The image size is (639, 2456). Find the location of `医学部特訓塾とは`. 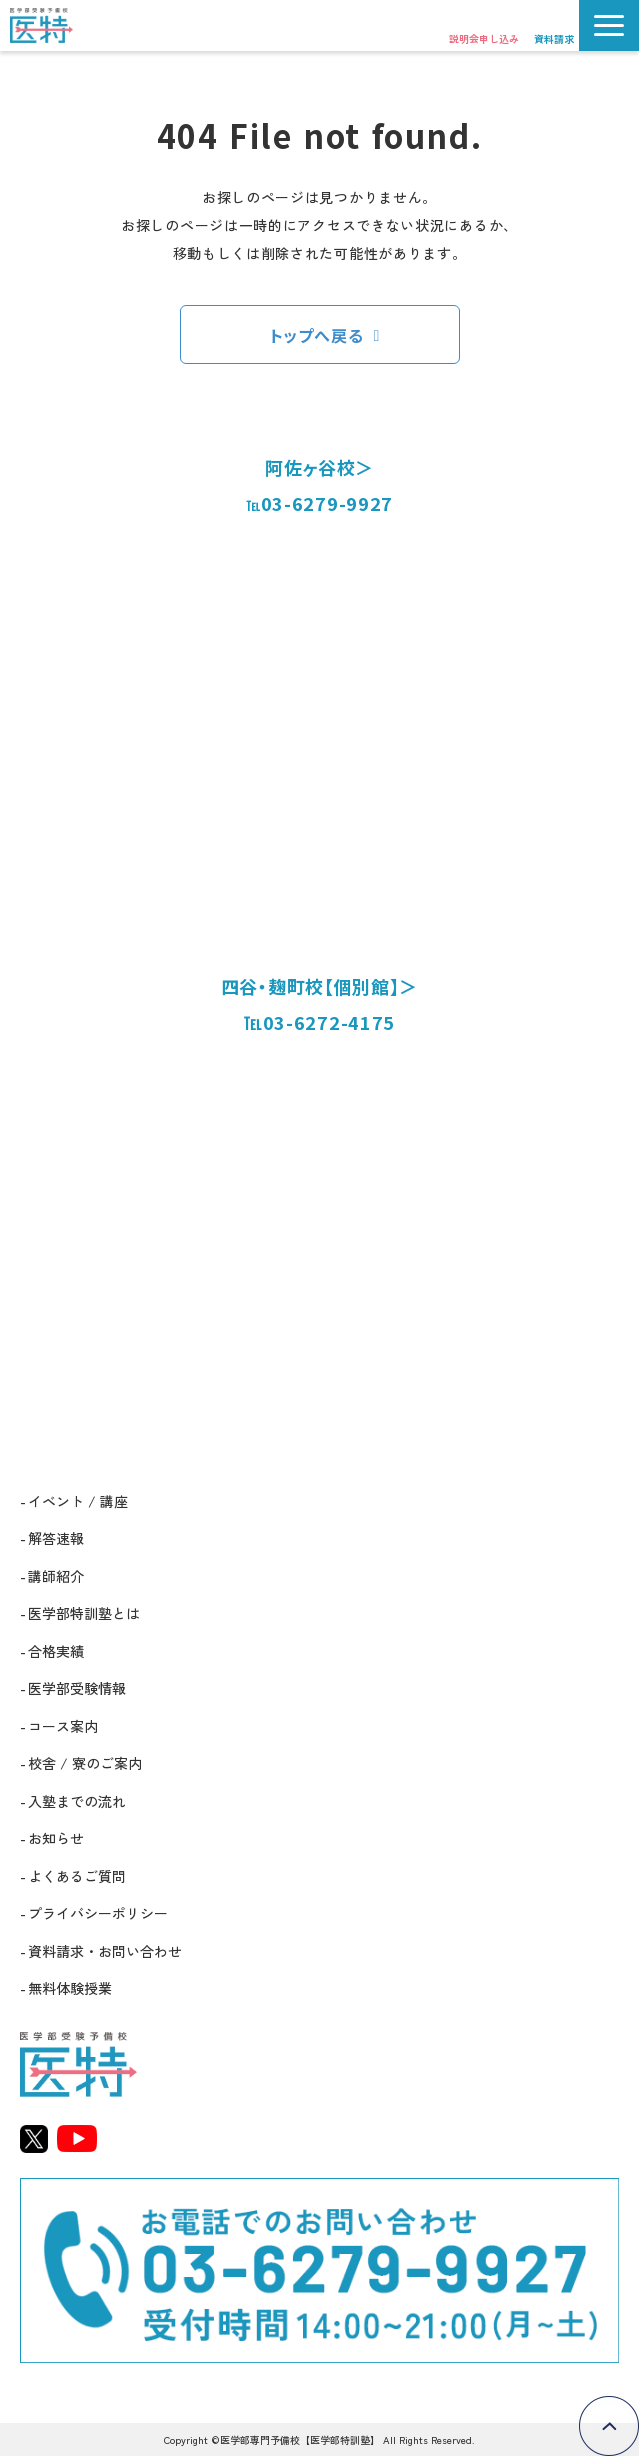

医学部特訓塾とは is located at coordinates (84, 1613).